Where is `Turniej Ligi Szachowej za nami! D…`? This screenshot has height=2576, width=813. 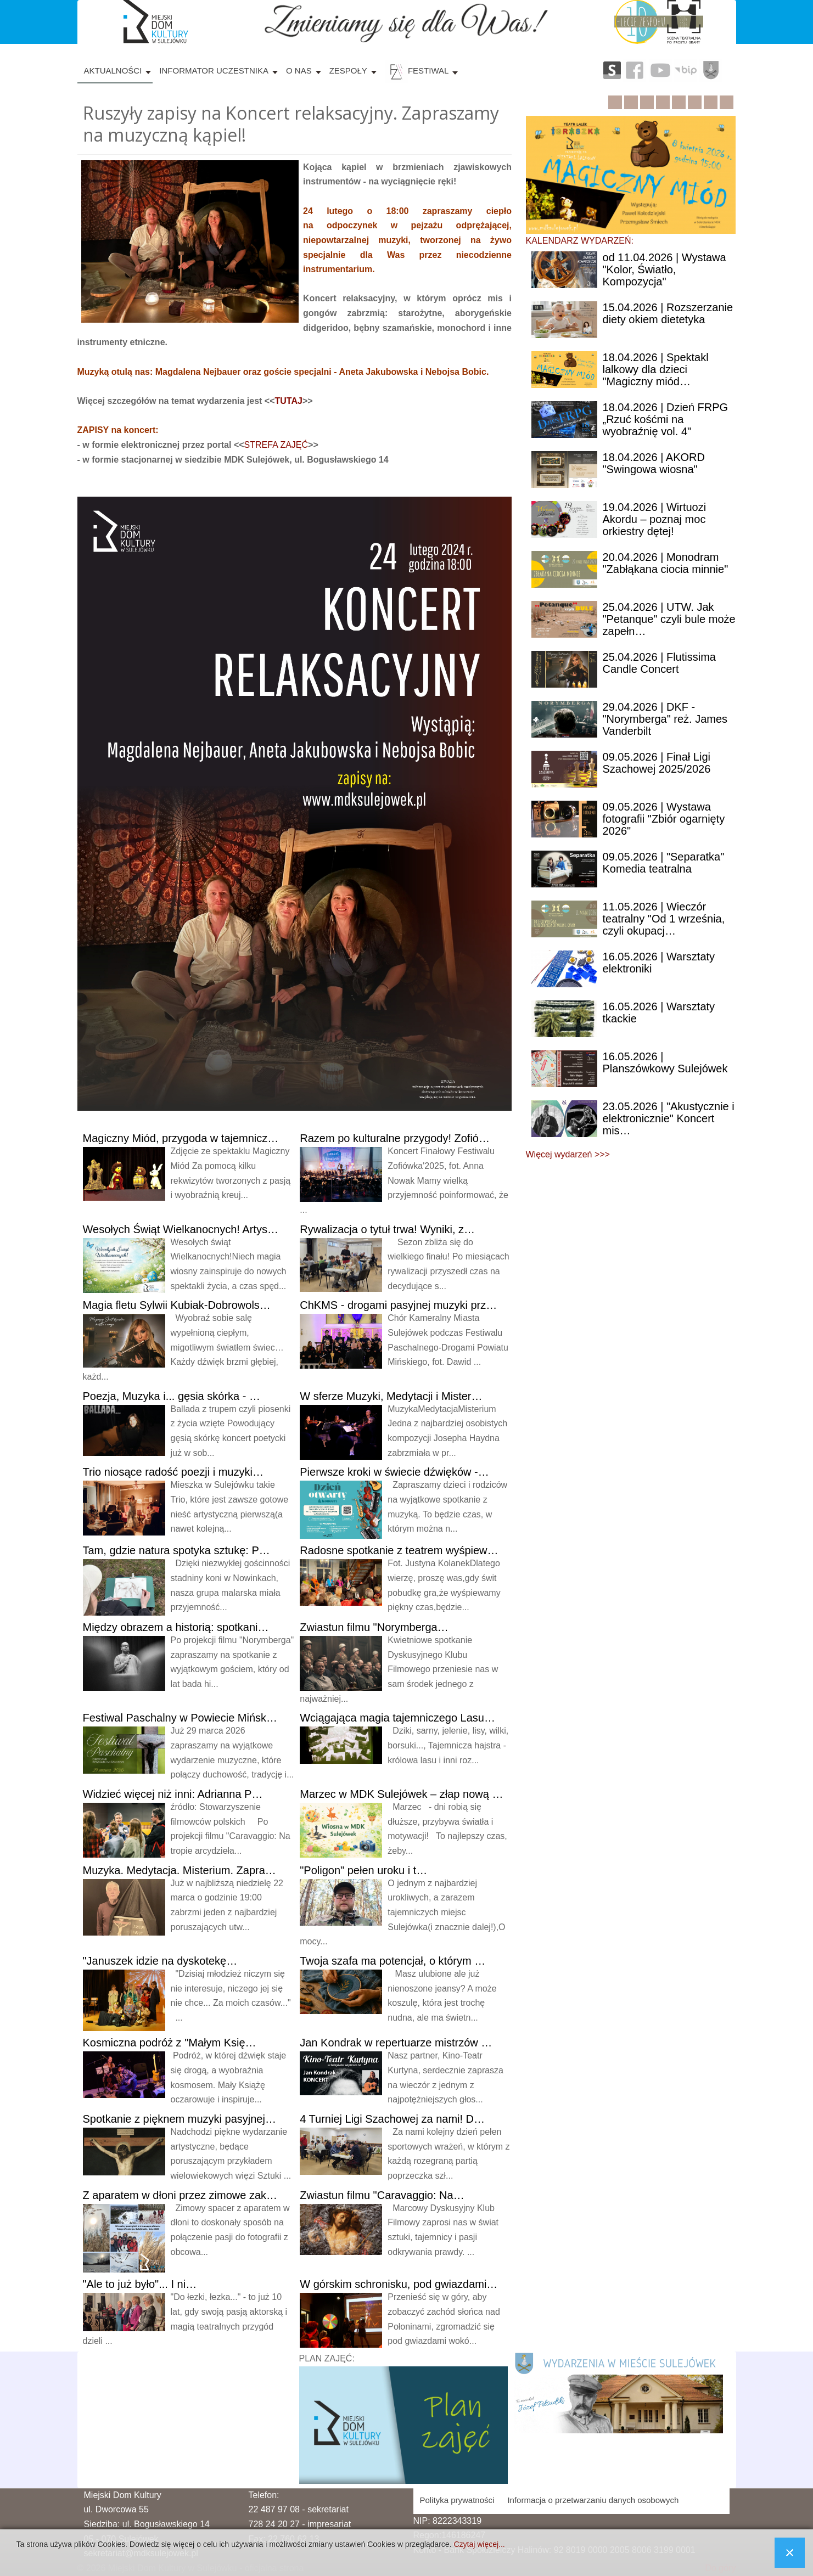
Turniej Ligi Szachowej za nami! D… is located at coordinates (392, 2119).